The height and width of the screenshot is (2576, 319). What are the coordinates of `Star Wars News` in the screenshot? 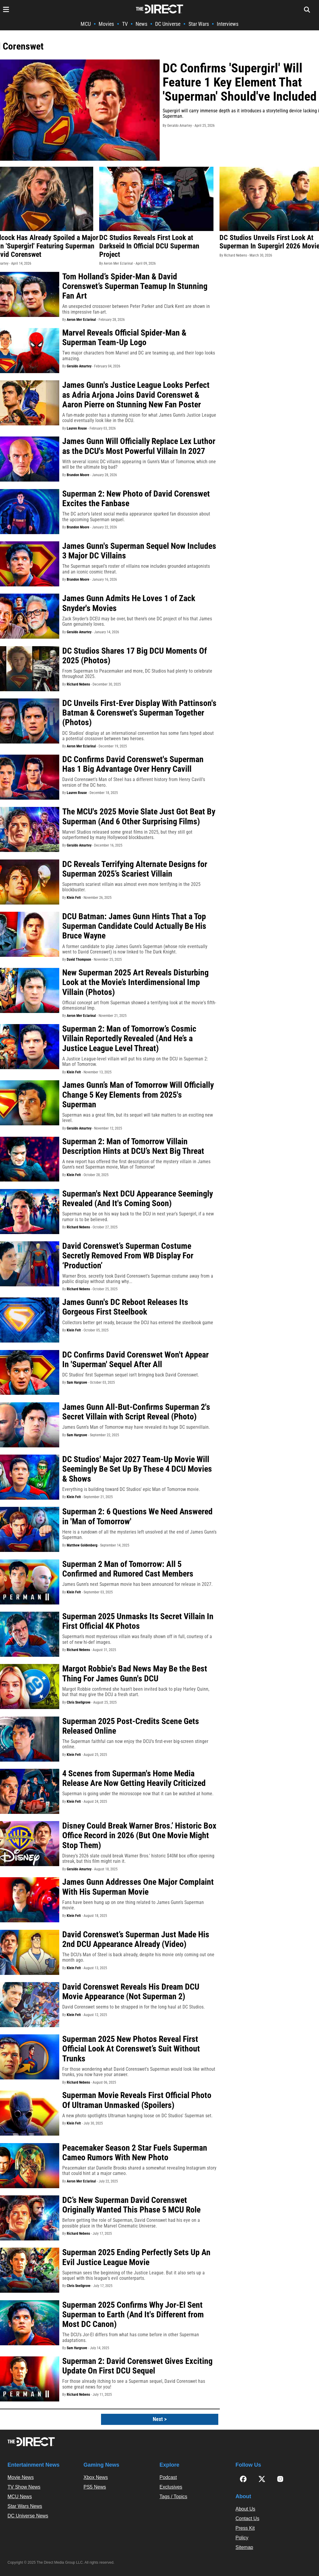 It's located at (25, 2506).